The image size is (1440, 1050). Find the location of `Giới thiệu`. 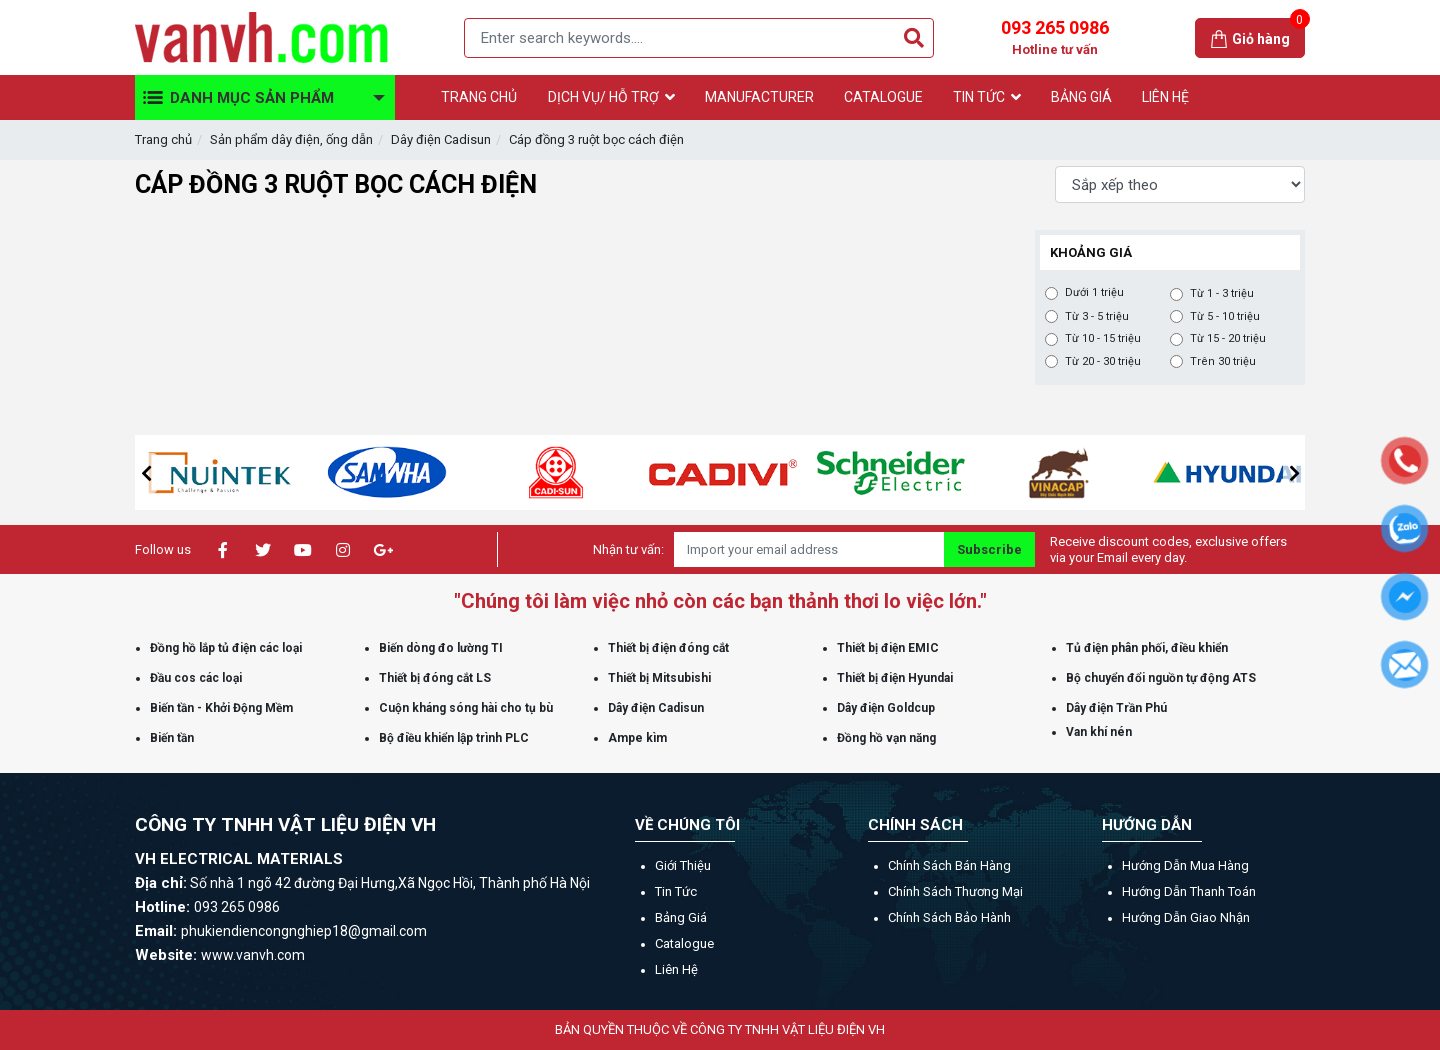

Giới thiệu is located at coordinates (683, 865).